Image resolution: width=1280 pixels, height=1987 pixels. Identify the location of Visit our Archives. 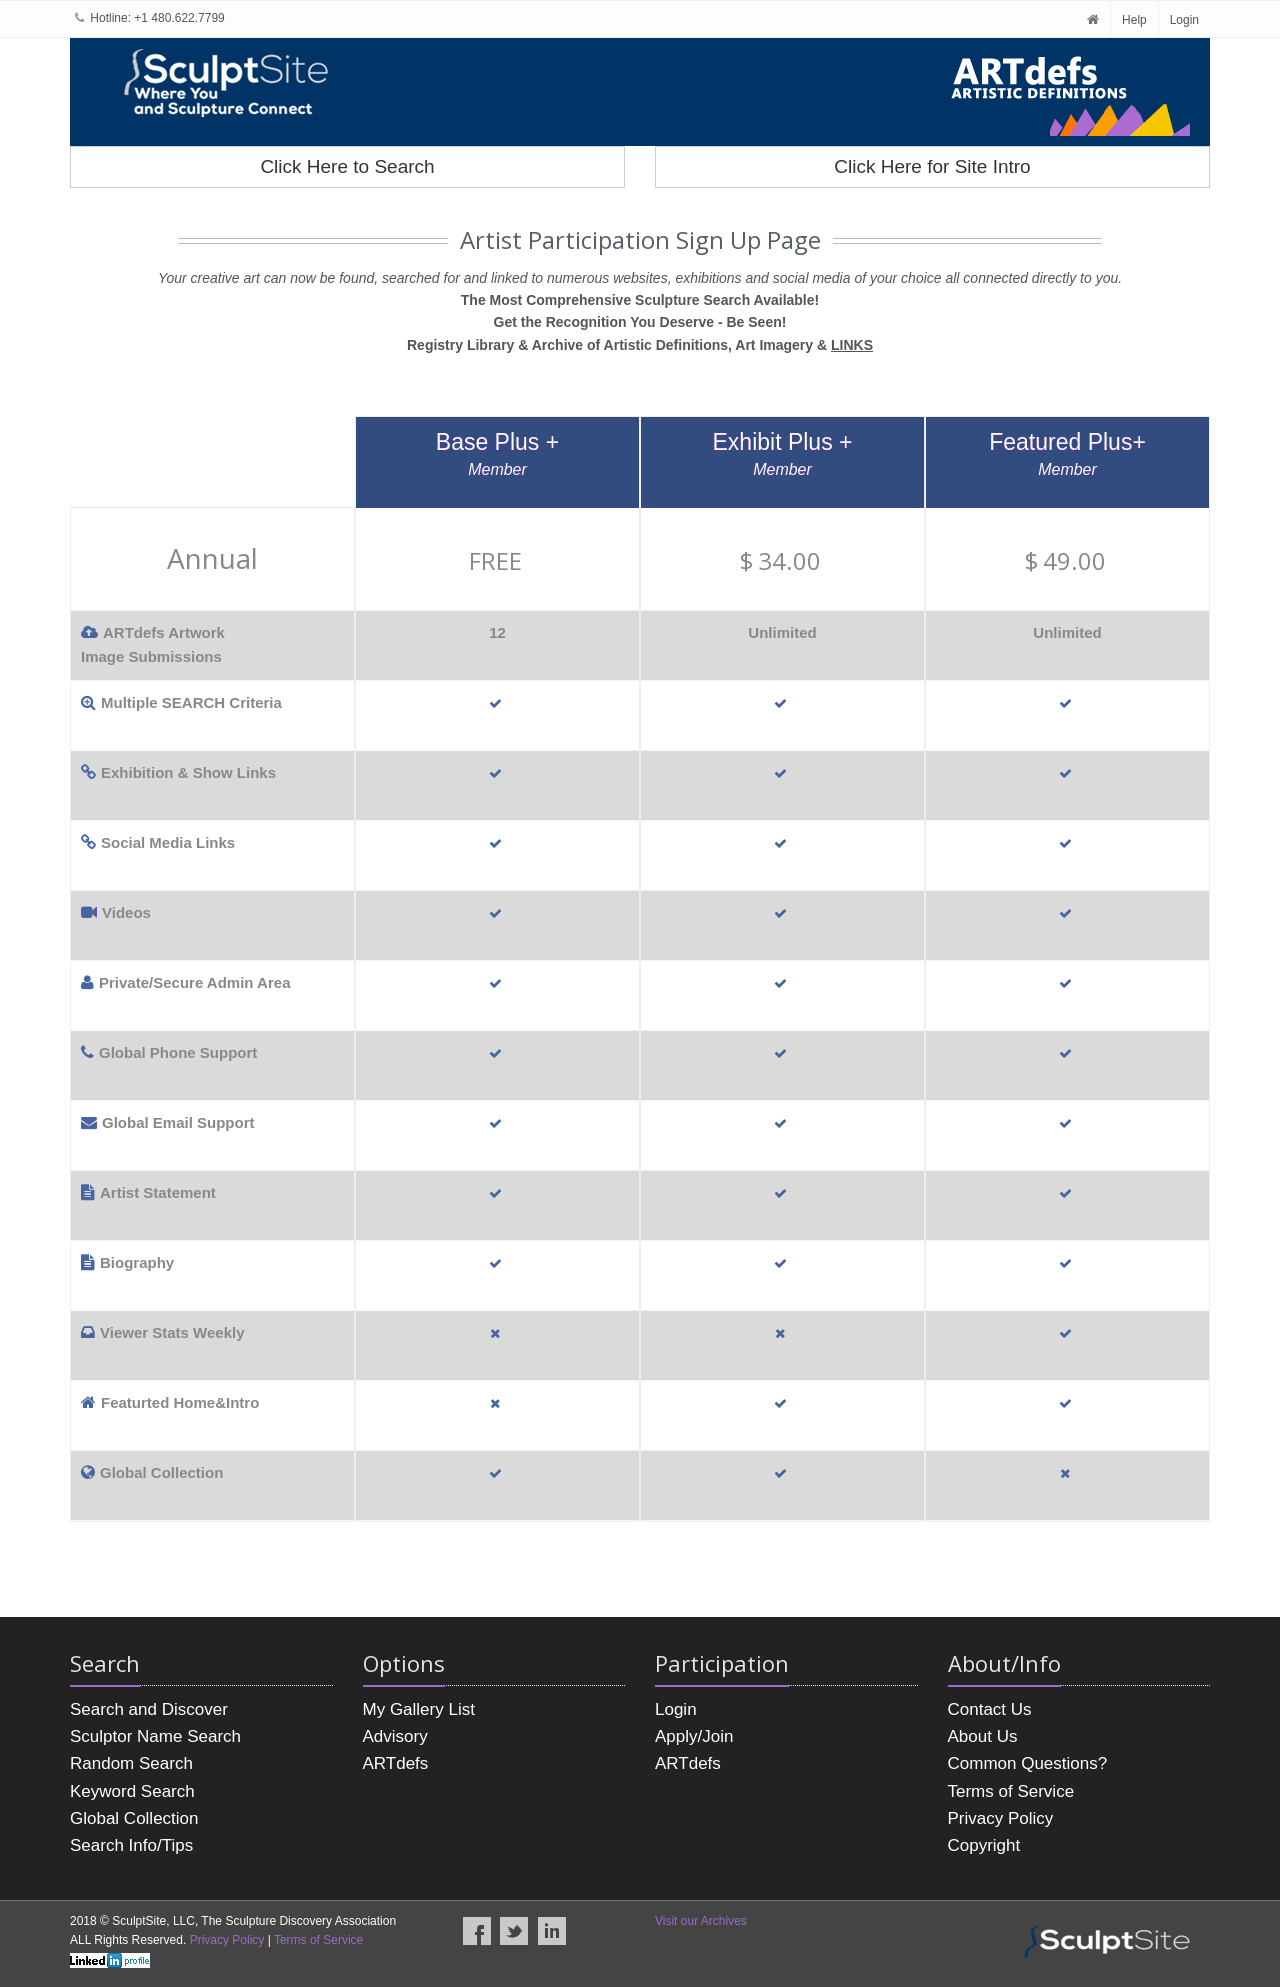
(701, 1921).